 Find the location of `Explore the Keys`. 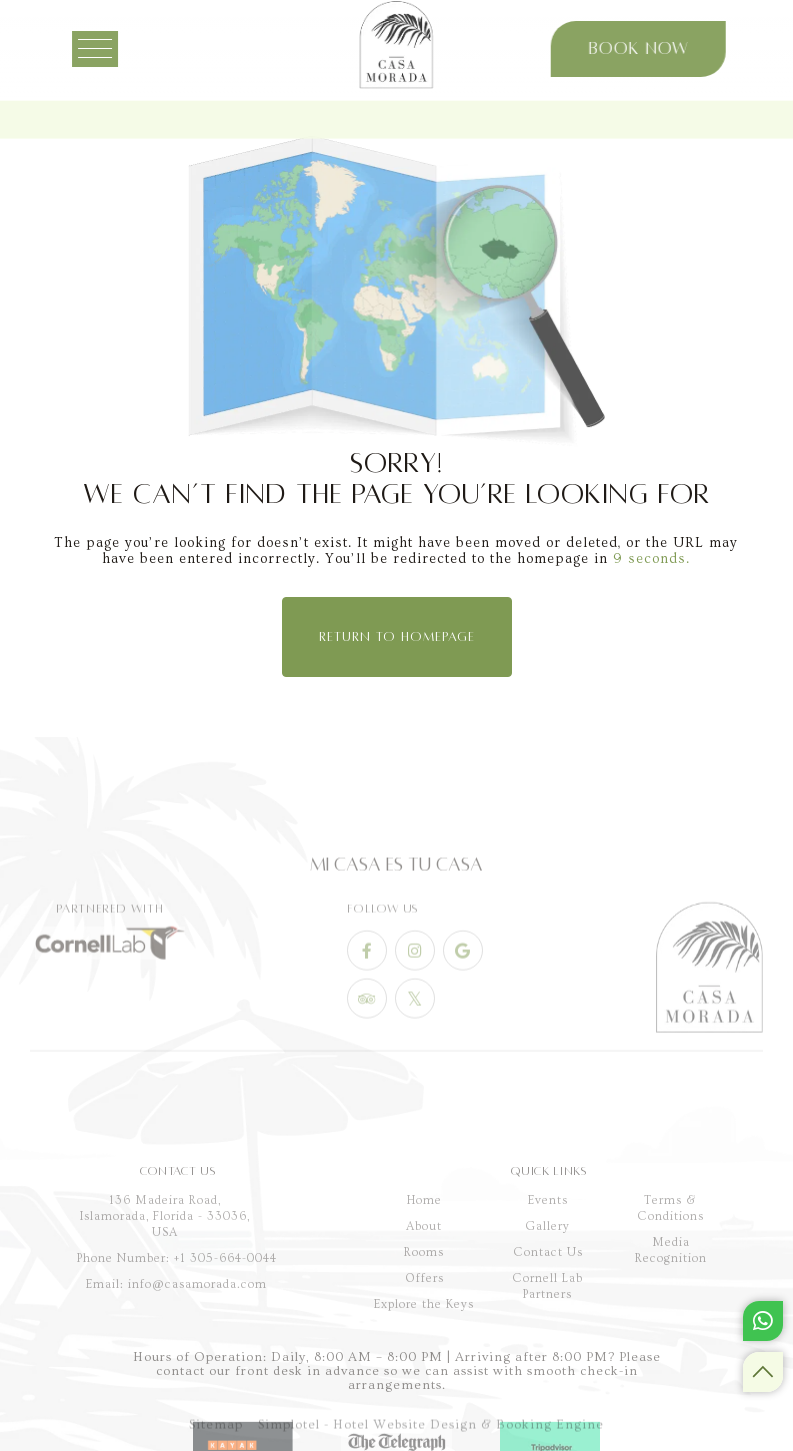

Explore the Keys is located at coordinates (424, 1369).